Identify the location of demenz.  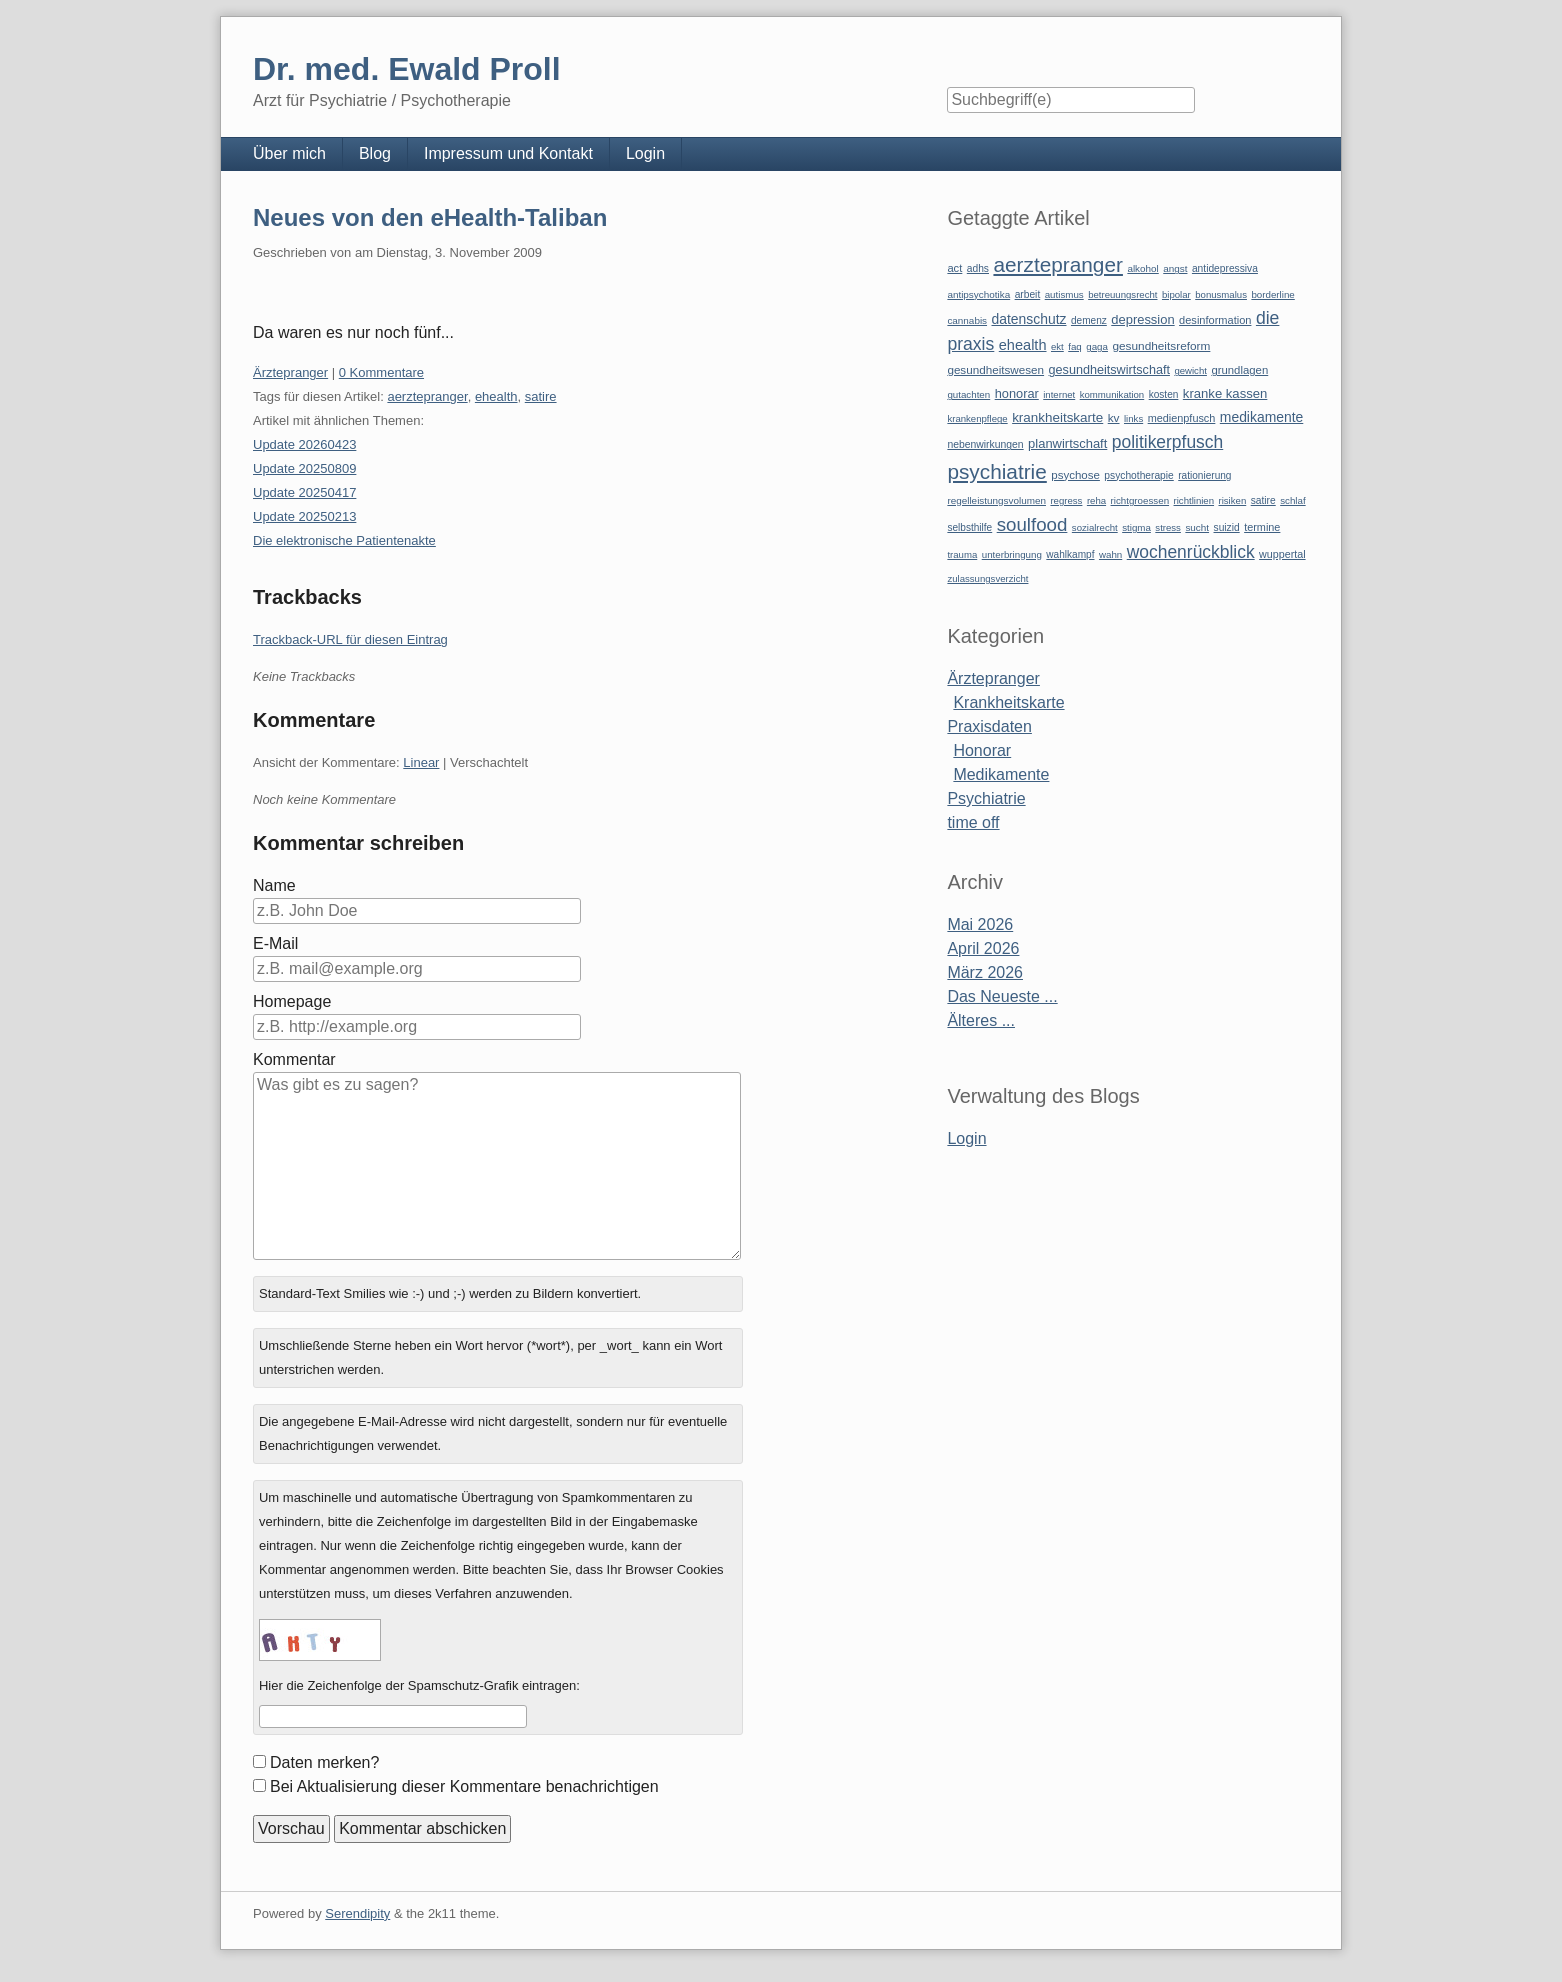
(1089, 320).